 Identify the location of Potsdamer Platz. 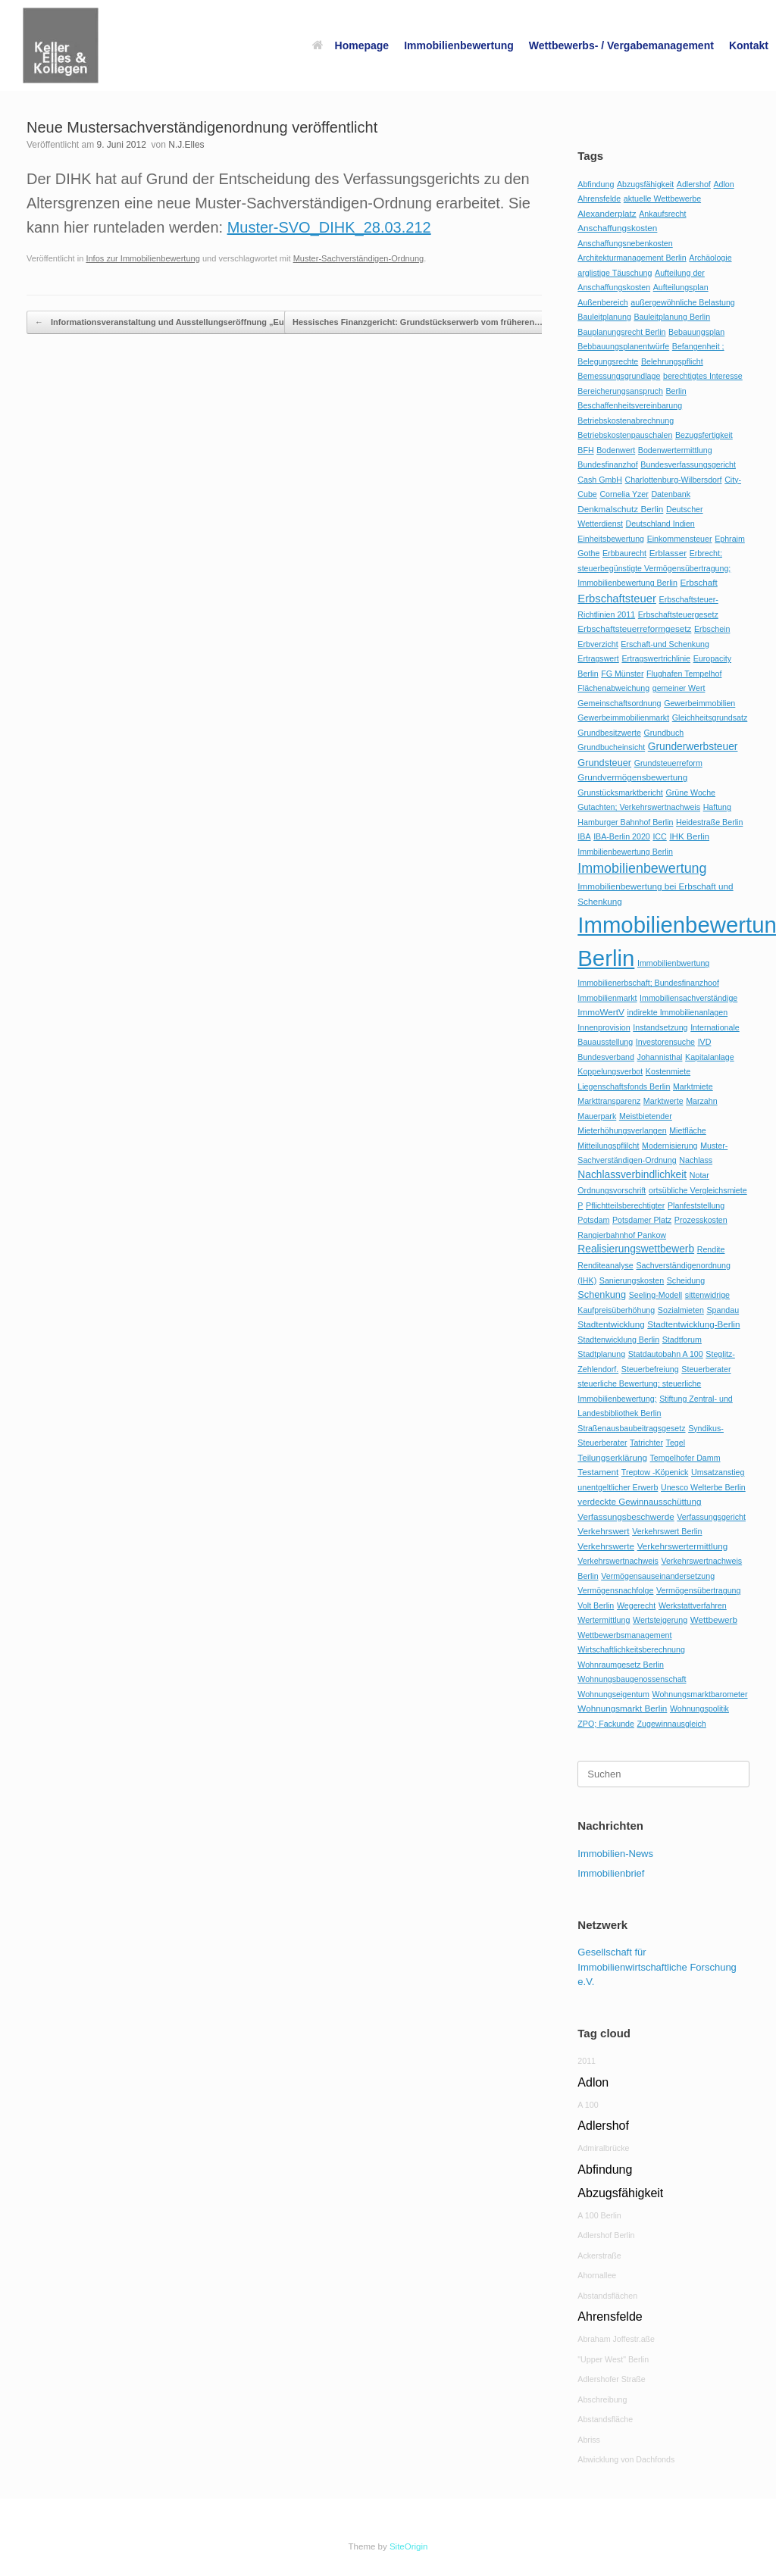
(641, 1219).